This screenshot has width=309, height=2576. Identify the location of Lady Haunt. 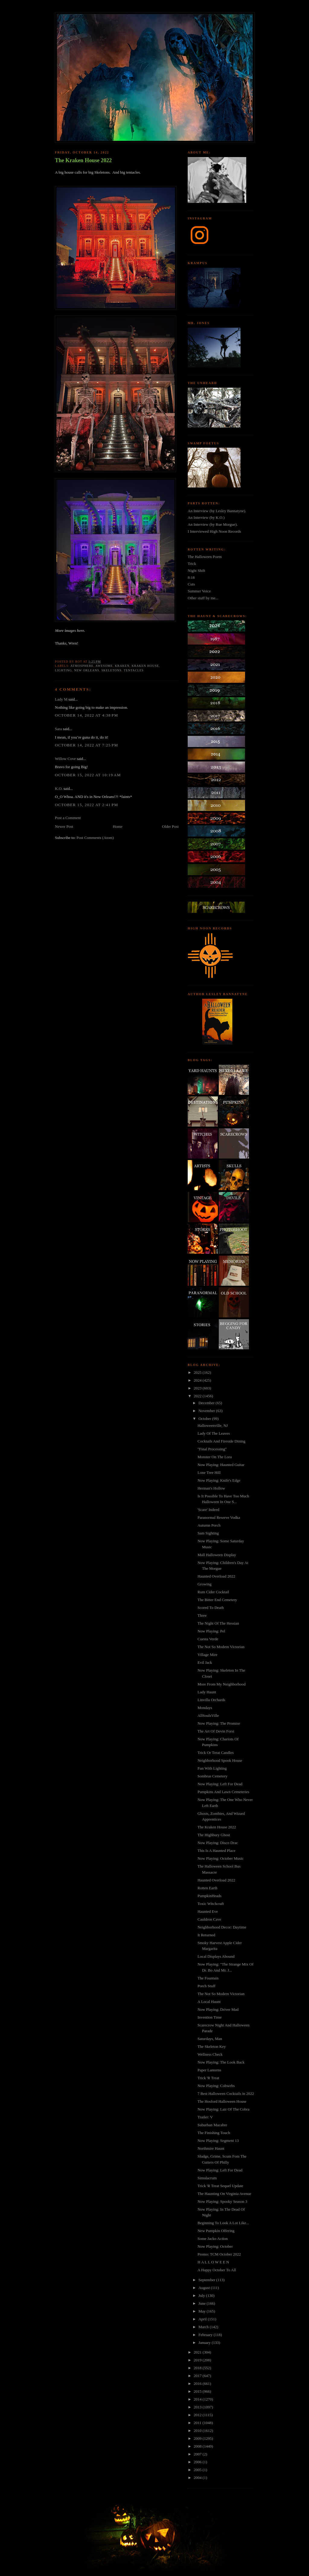
(206, 1692).